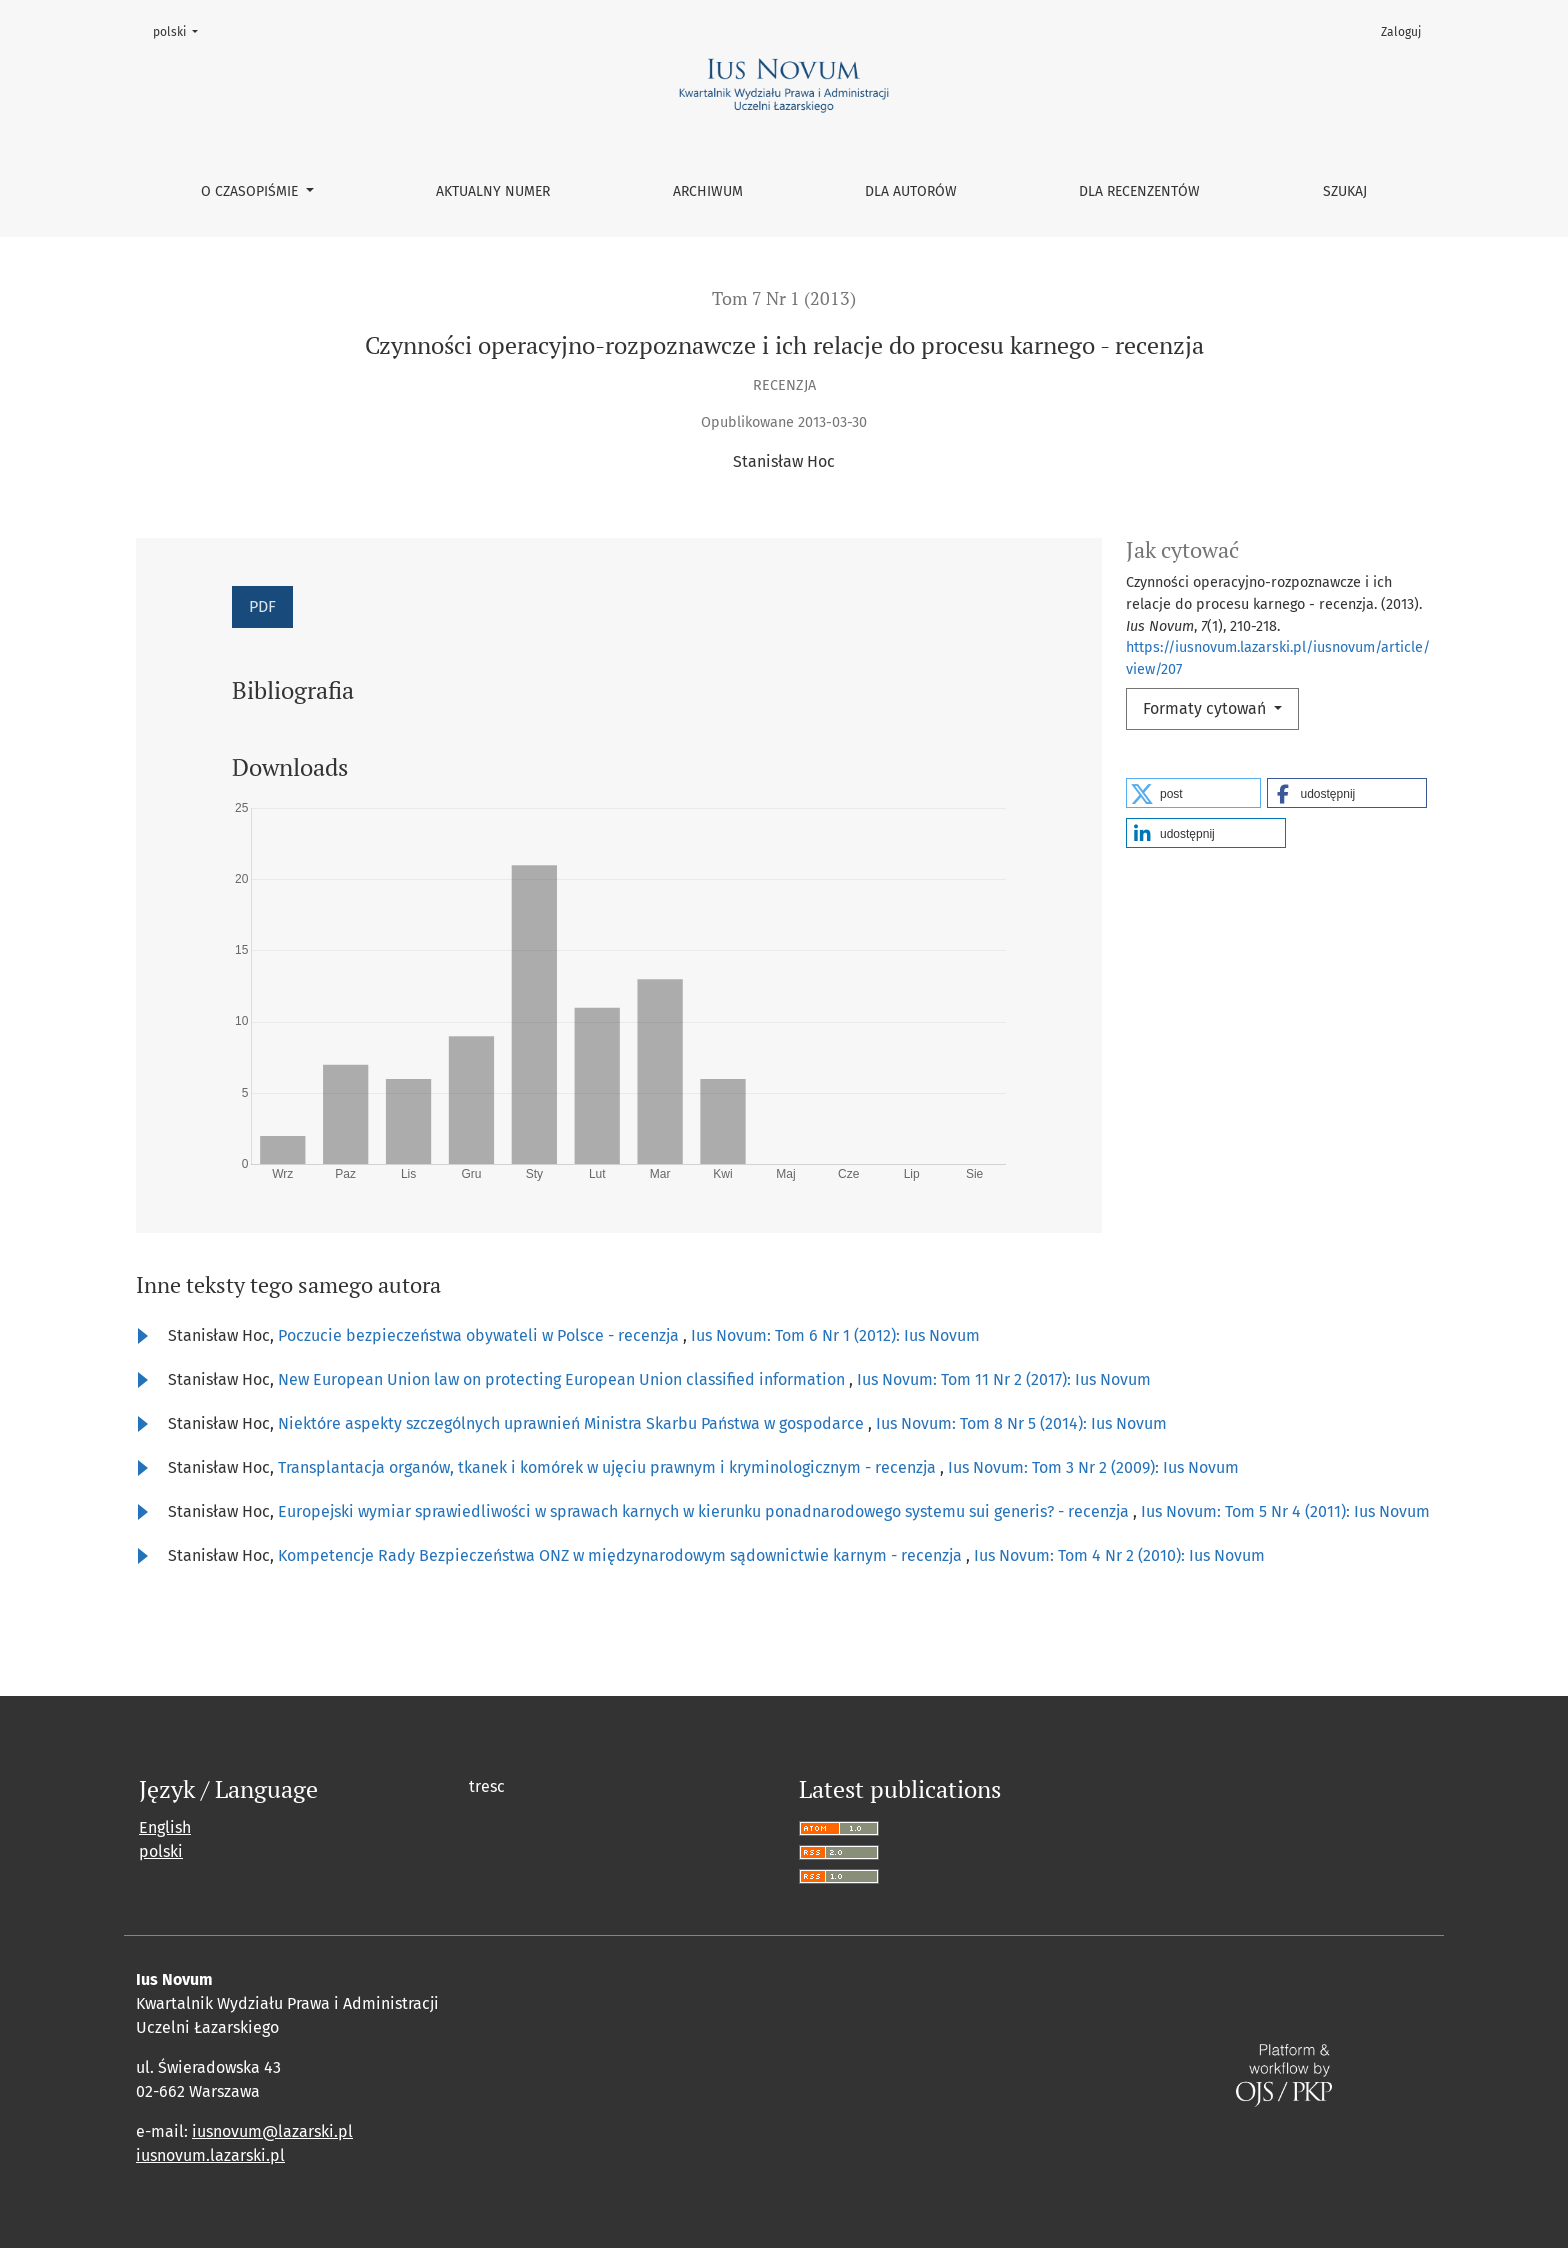 The height and width of the screenshot is (2248, 1568). What do you see at coordinates (1021, 1423) in the screenshot?
I see `Ius Novum: Tom 8 Nr 5 (2014): Ius Novum` at bounding box center [1021, 1423].